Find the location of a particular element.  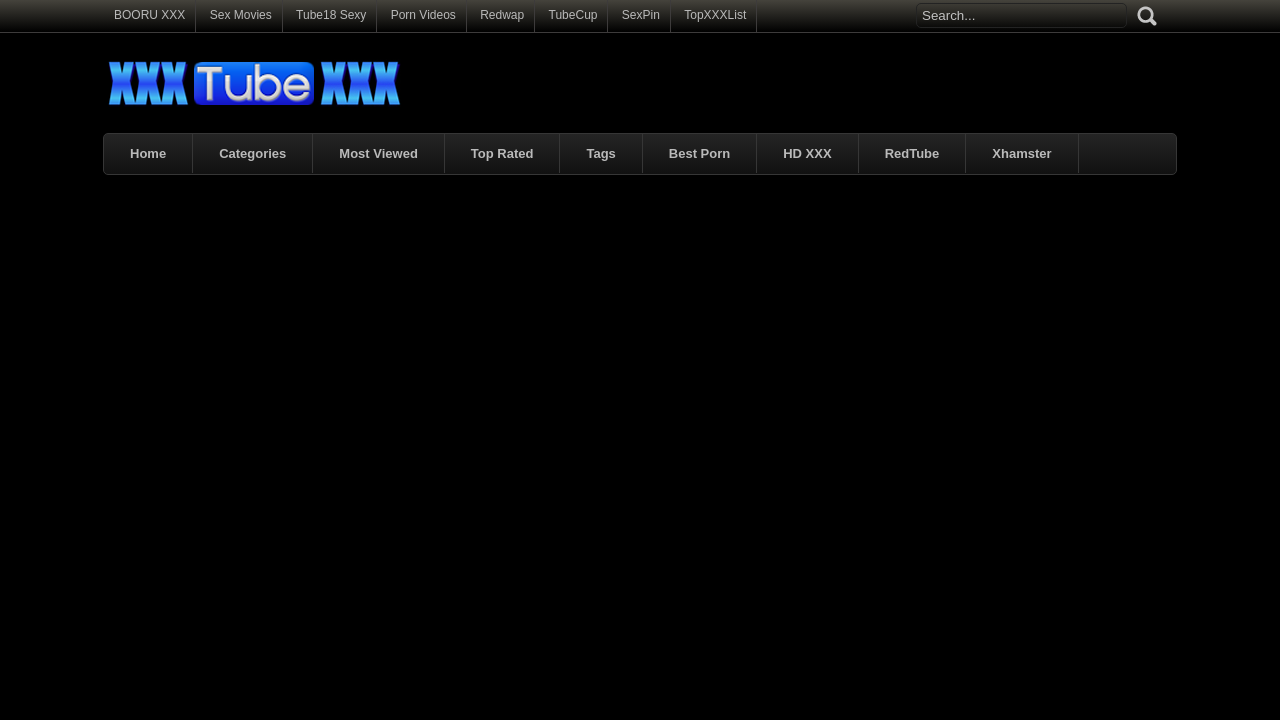

TubeCup is located at coordinates (573, 15).